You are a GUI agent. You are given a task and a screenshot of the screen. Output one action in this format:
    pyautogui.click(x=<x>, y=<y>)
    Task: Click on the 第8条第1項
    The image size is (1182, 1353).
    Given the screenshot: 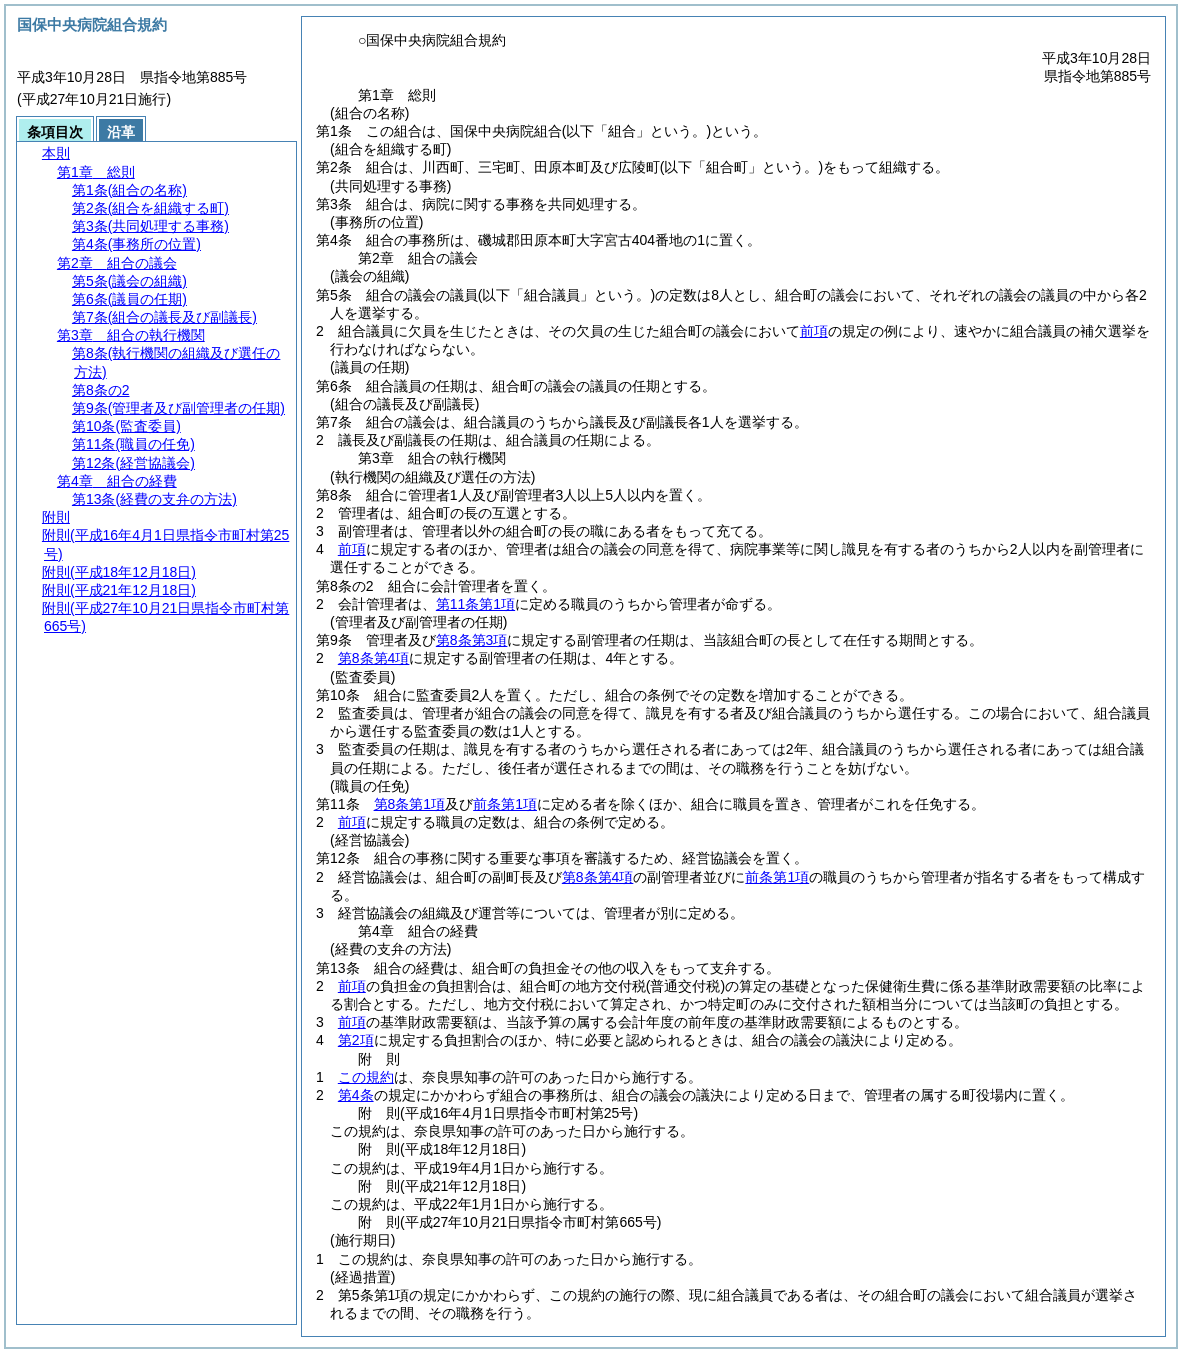 What is the action you would take?
    pyautogui.click(x=410, y=804)
    